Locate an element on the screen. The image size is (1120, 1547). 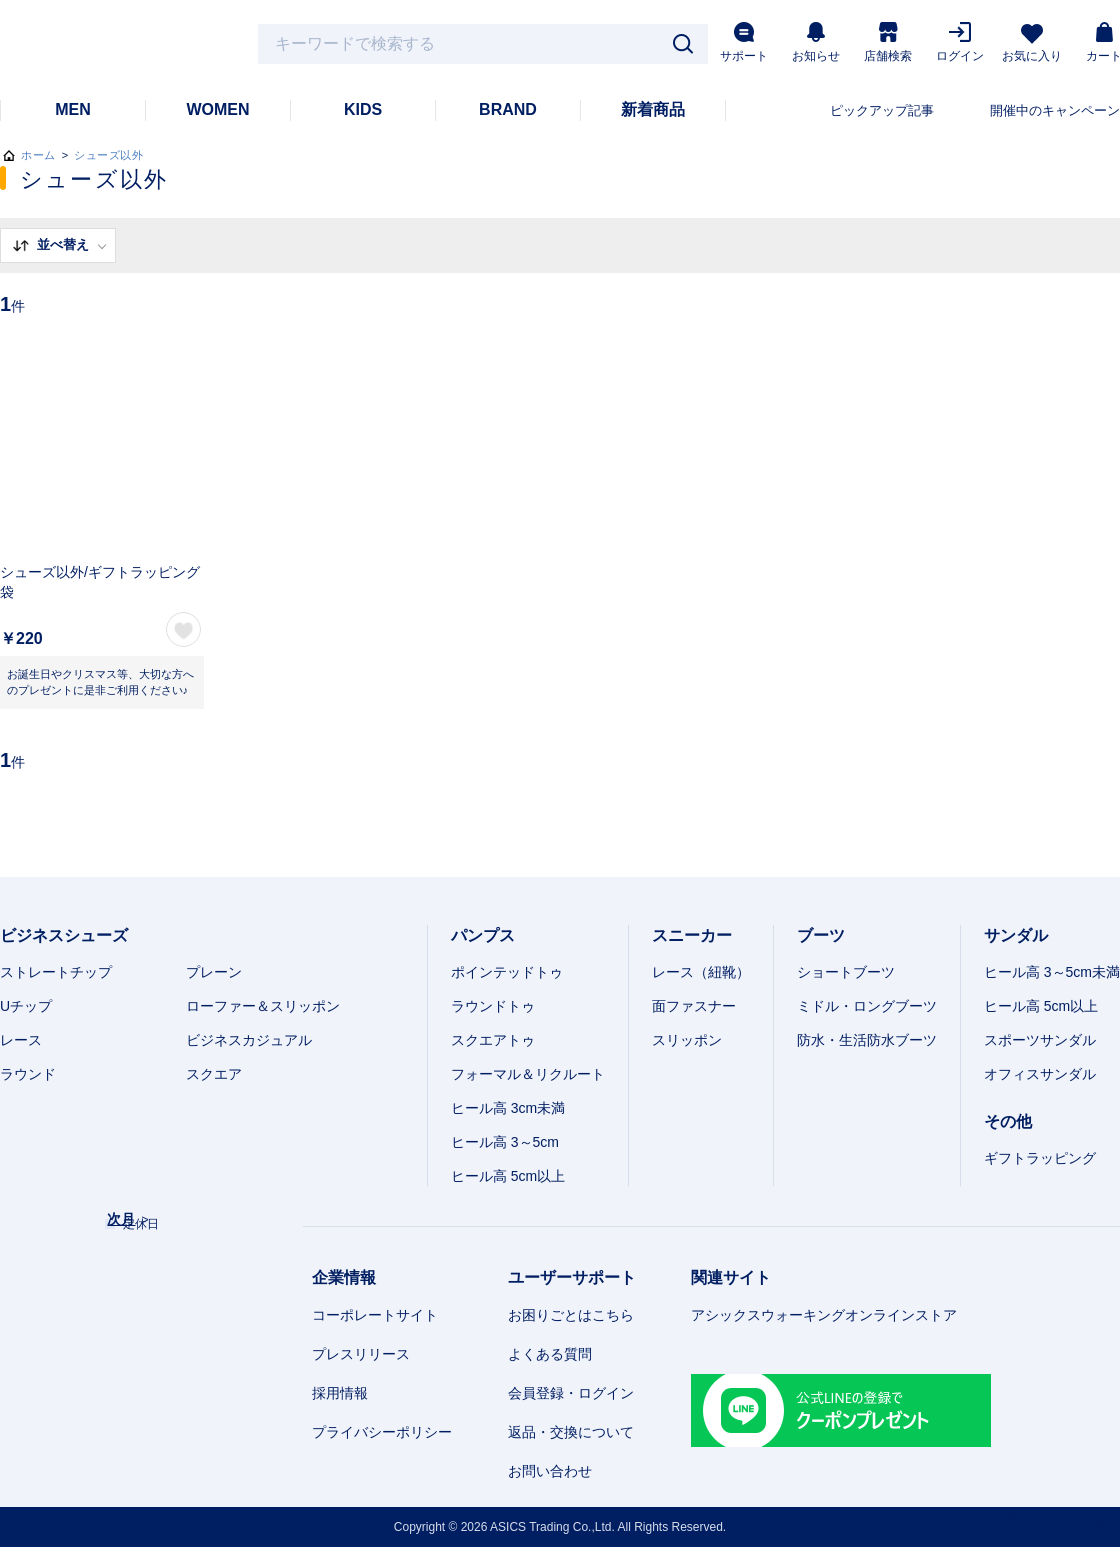
返品・交換について is located at coordinates (571, 1432).